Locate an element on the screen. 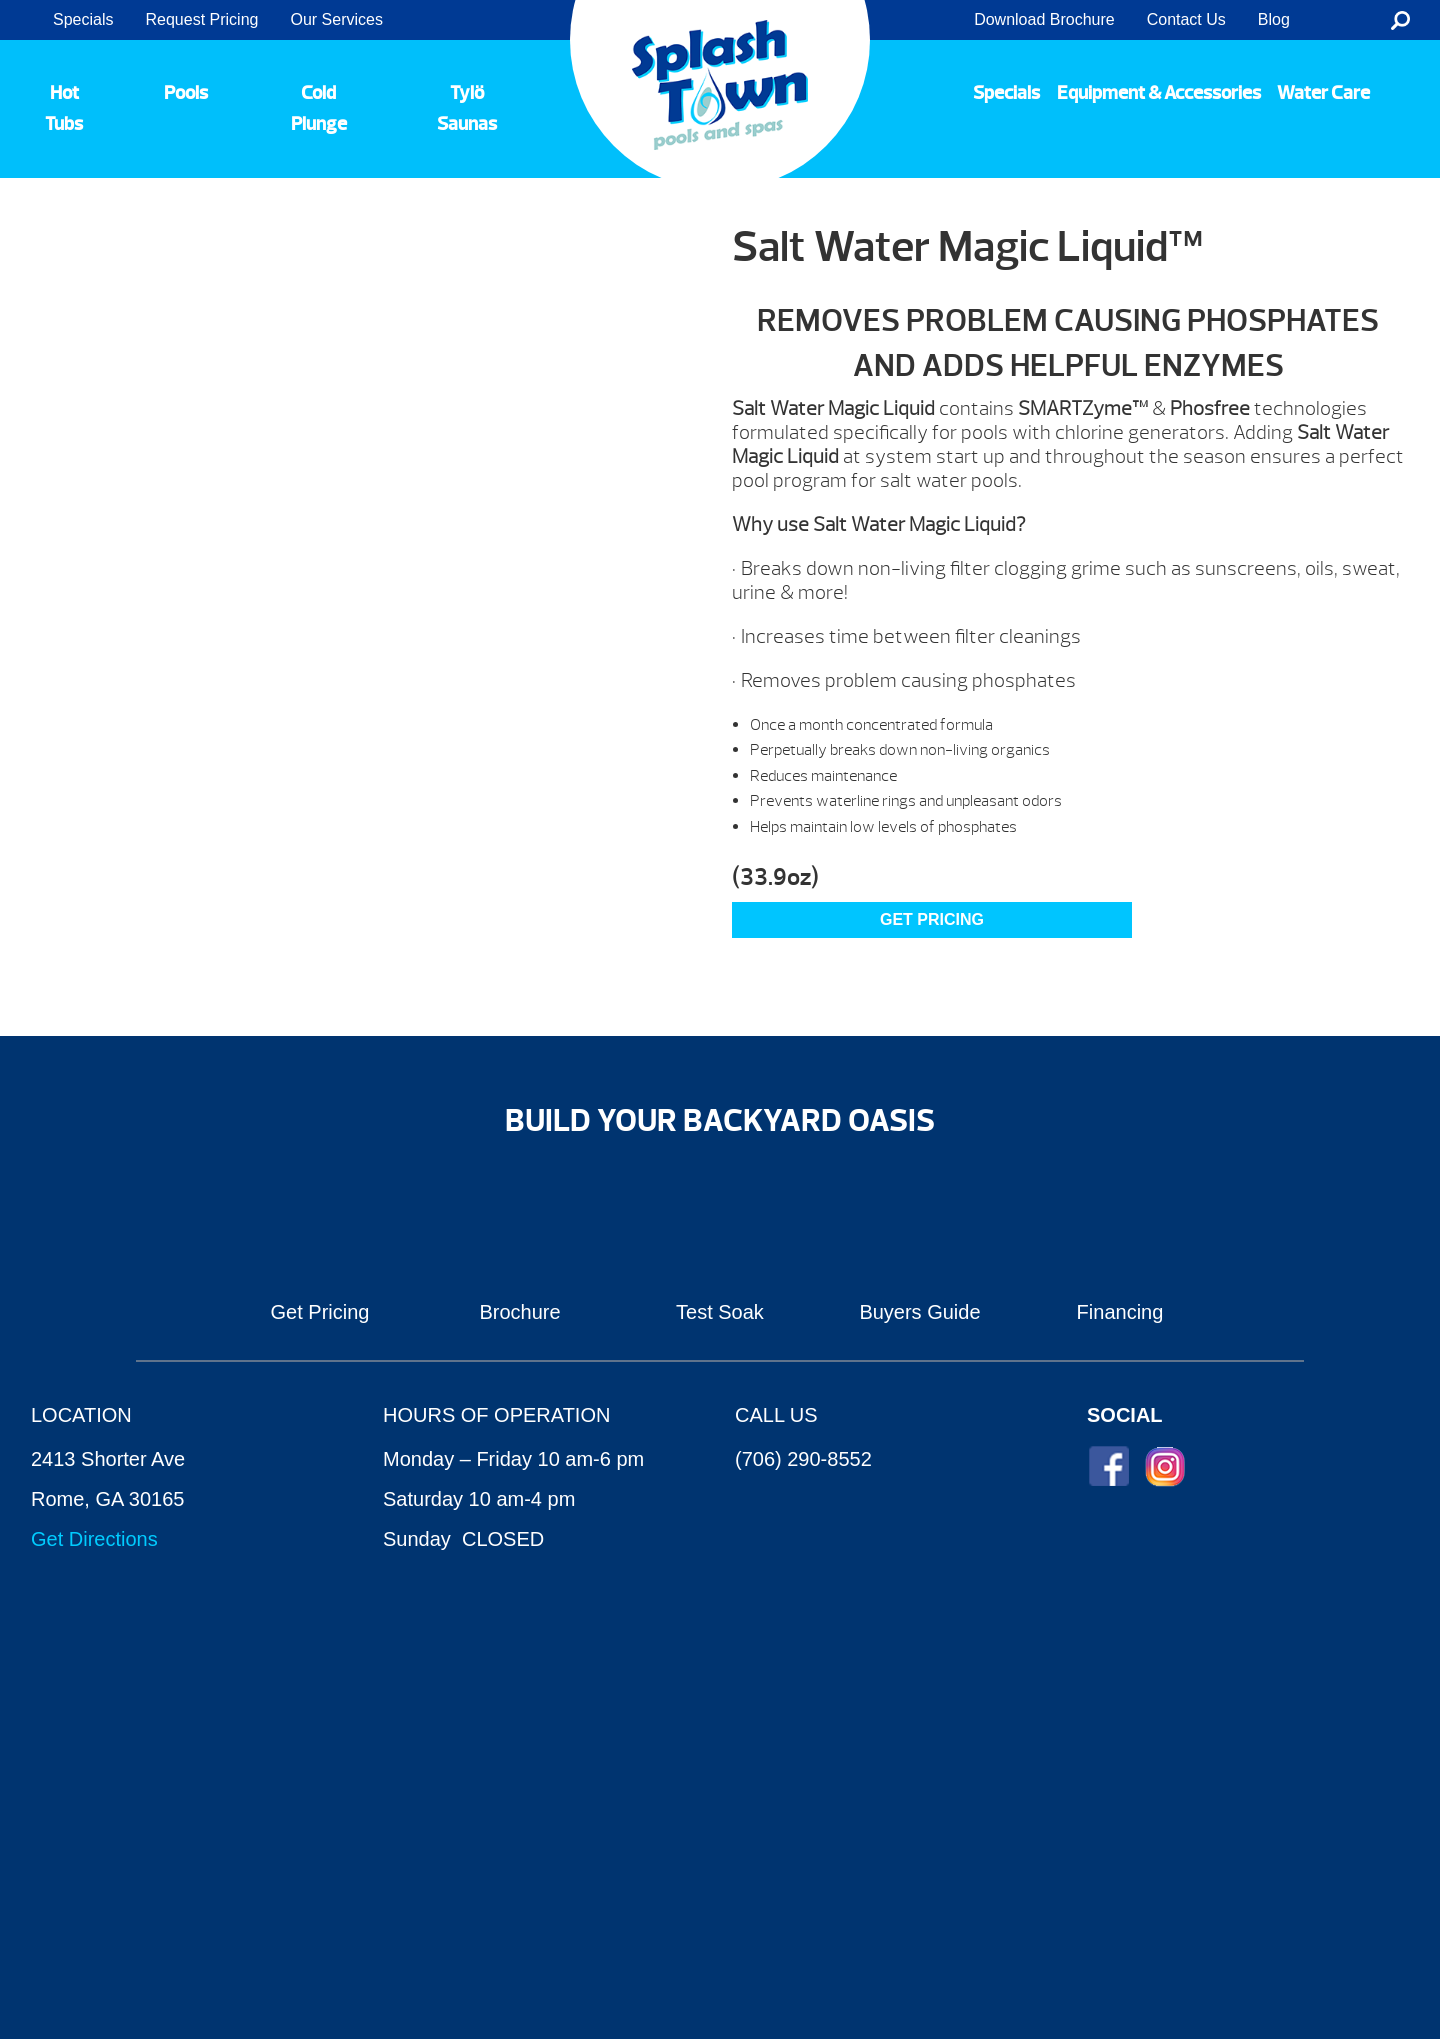 This screenshot has height=2040, width=1440. Tylö Saunas is located at coordinates (467, 108).